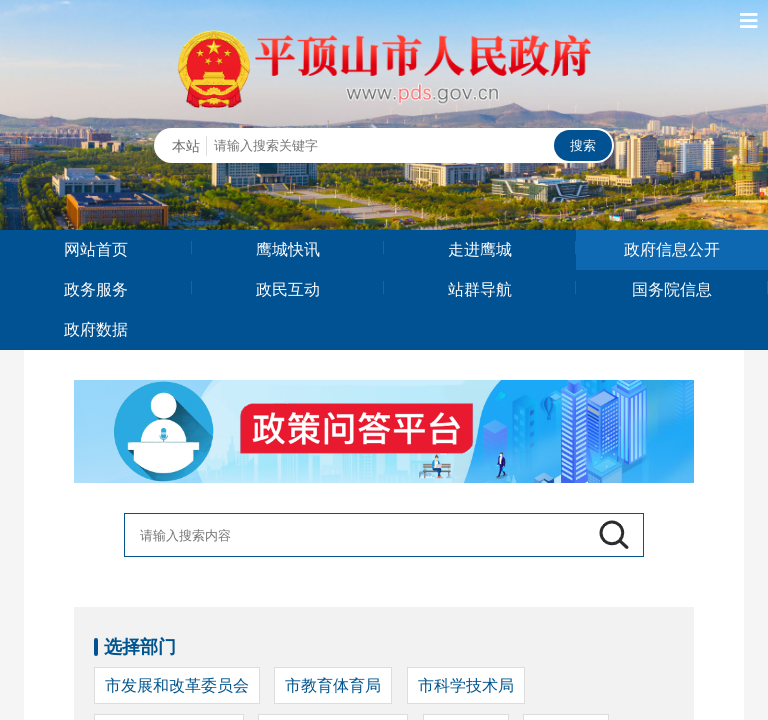  I want to click on 市科学技术局, so click(466, 685).